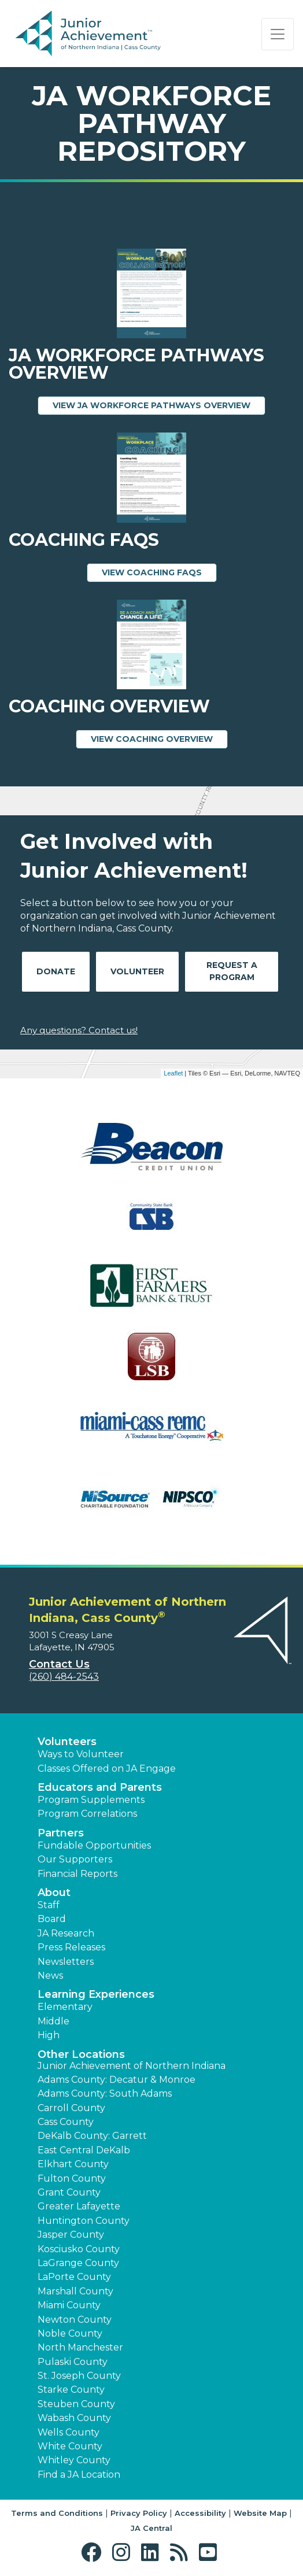 The width and height of the screenshot is (303, 2576). I want to click on Miami County [button], so click(69, 2305).